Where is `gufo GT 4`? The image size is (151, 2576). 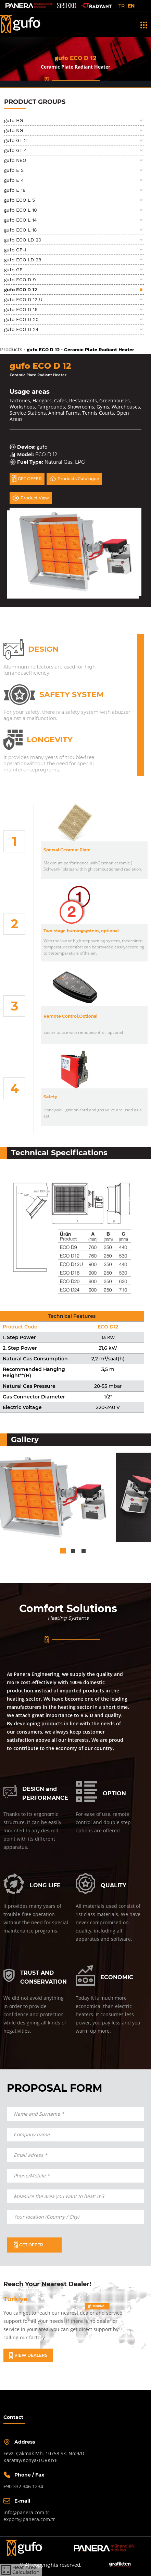 gufo GT 4 is located at coordinates (15, 150).